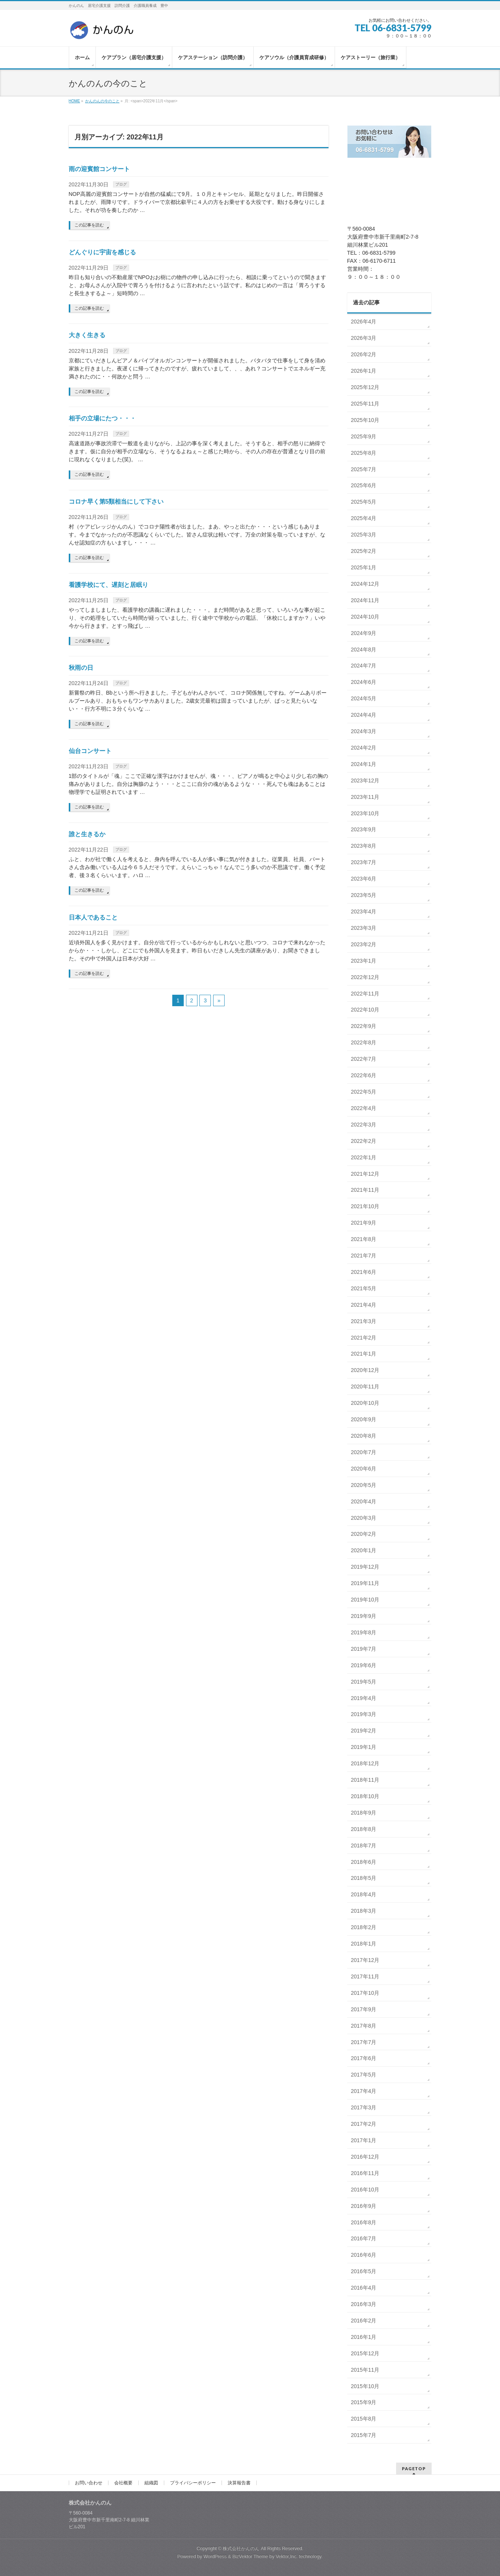 Image resolution: width=500 pixels, height=2576 pixels. I want to click on 2023年4月, so click(364, 911).